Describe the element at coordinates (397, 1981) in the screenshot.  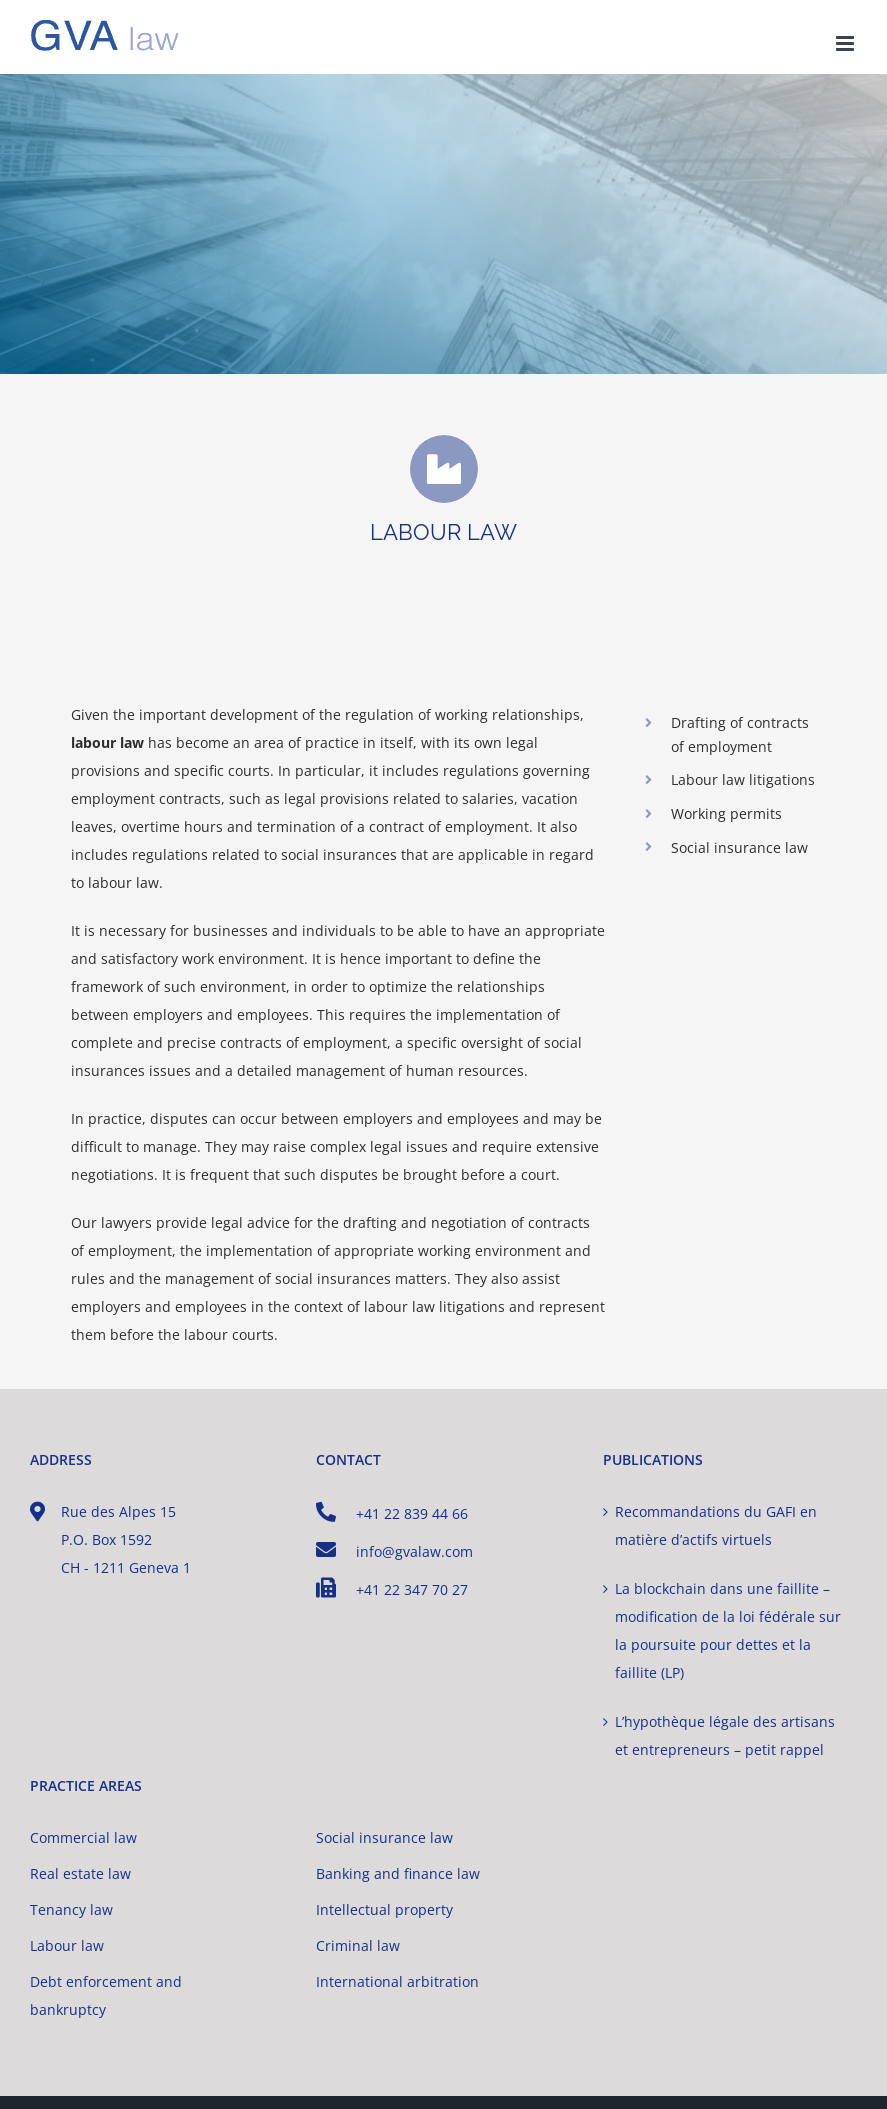
I see `International arbitration` at that location.